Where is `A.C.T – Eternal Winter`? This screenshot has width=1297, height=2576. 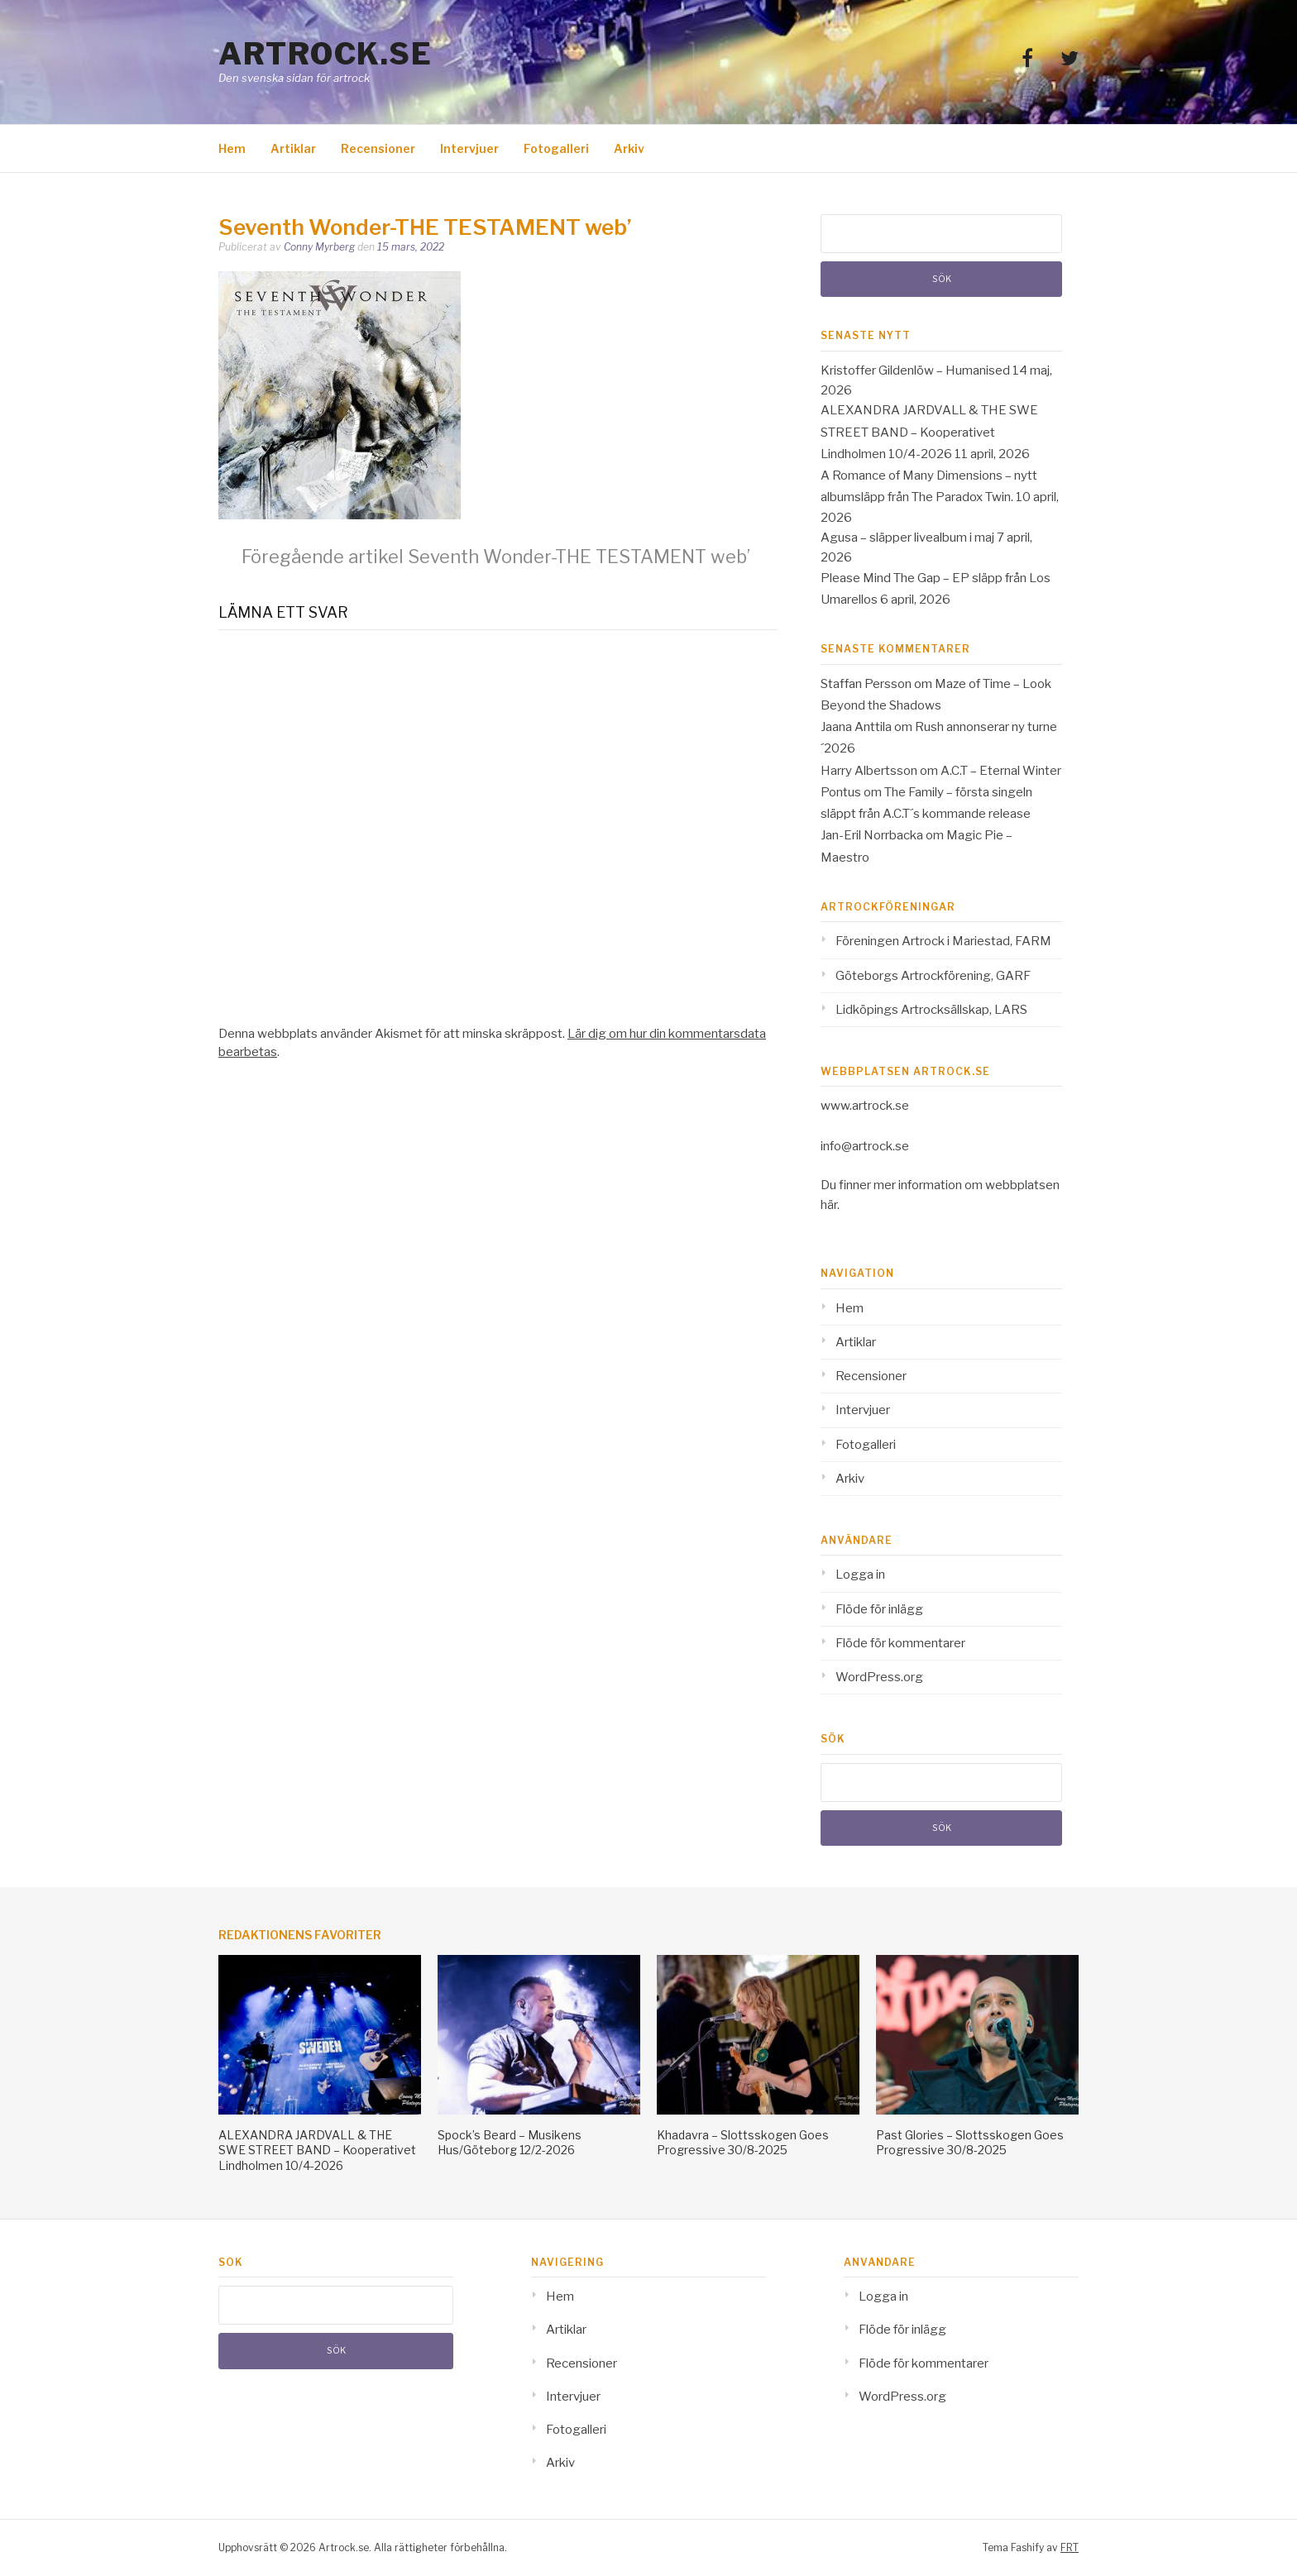 A.C.T – Eternal Winter is located at coordinates (1000, 770).